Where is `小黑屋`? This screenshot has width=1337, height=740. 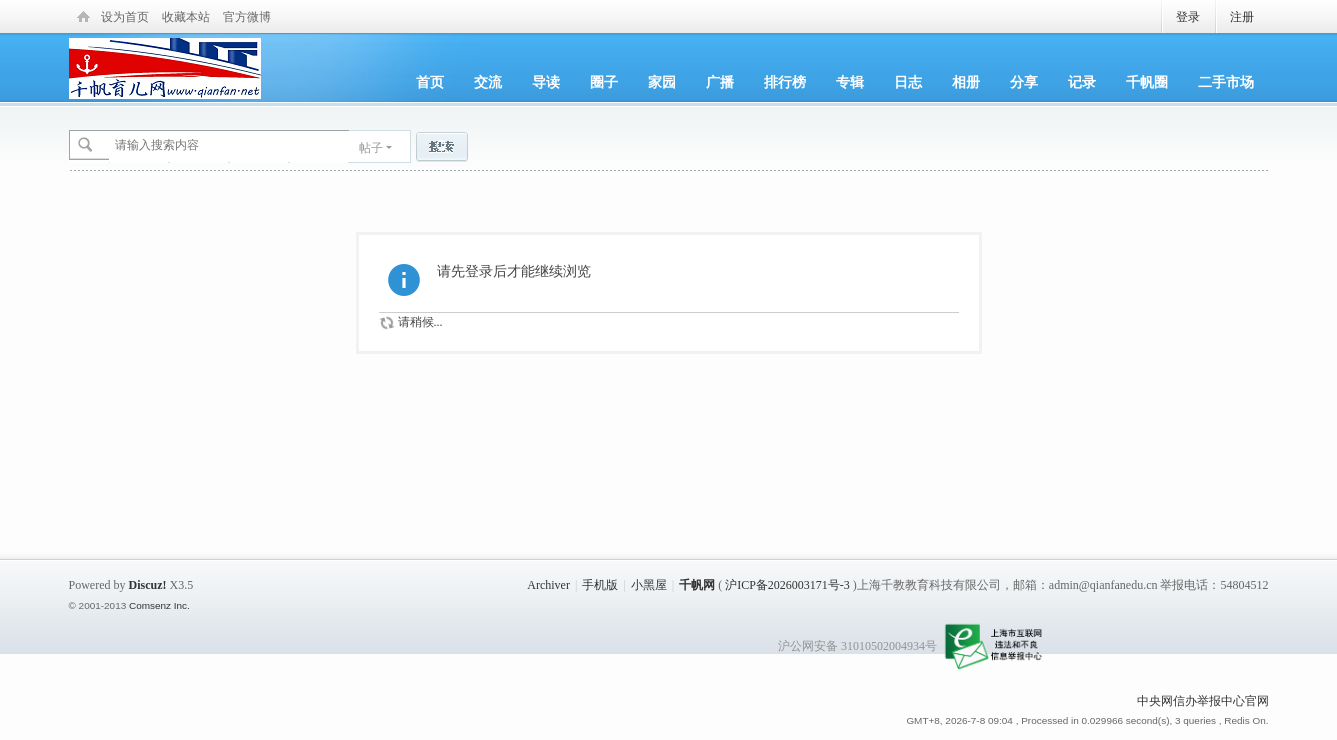
小黑屋 is located at coordinates (649, 585).